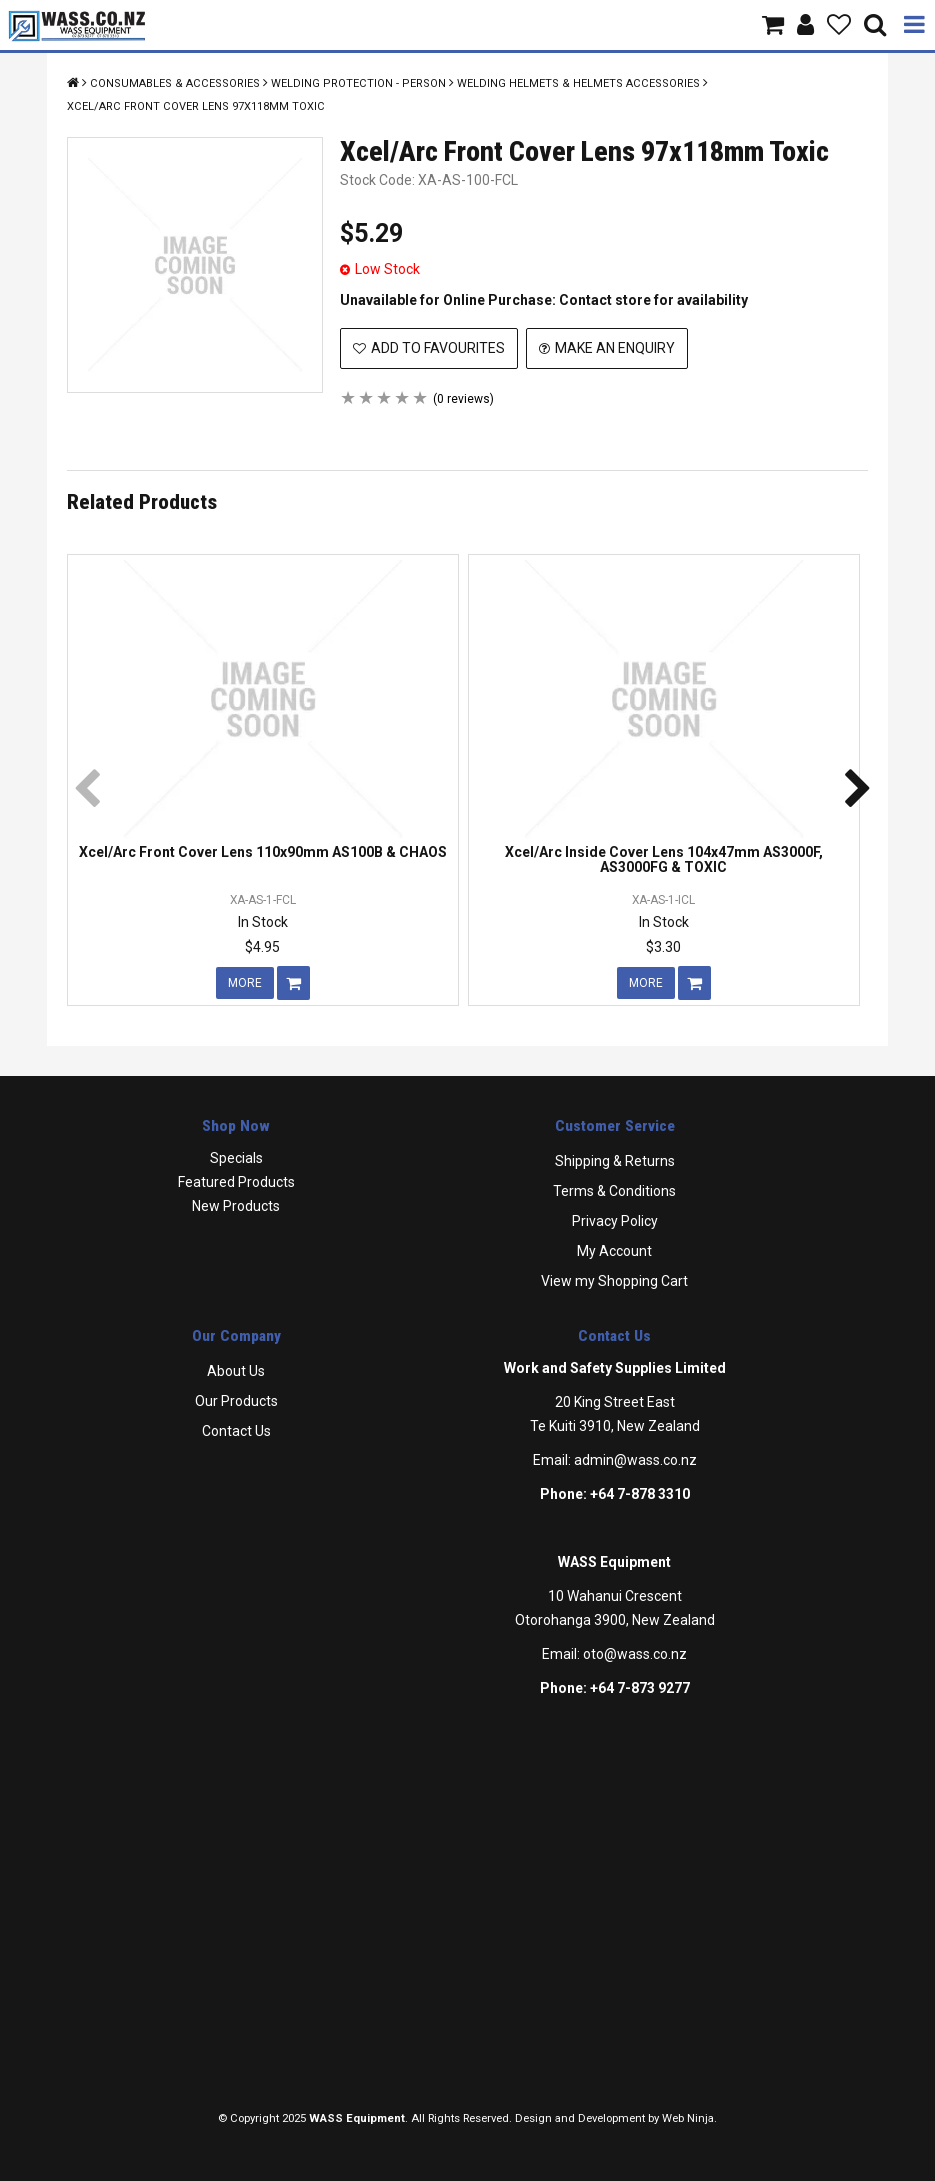 The height and width of the screenshot is (2181, 935). Describe the element at coordinates (578, 83) in the screenshot. I see `Welding Helmets & Helmets Accessories` at that location.